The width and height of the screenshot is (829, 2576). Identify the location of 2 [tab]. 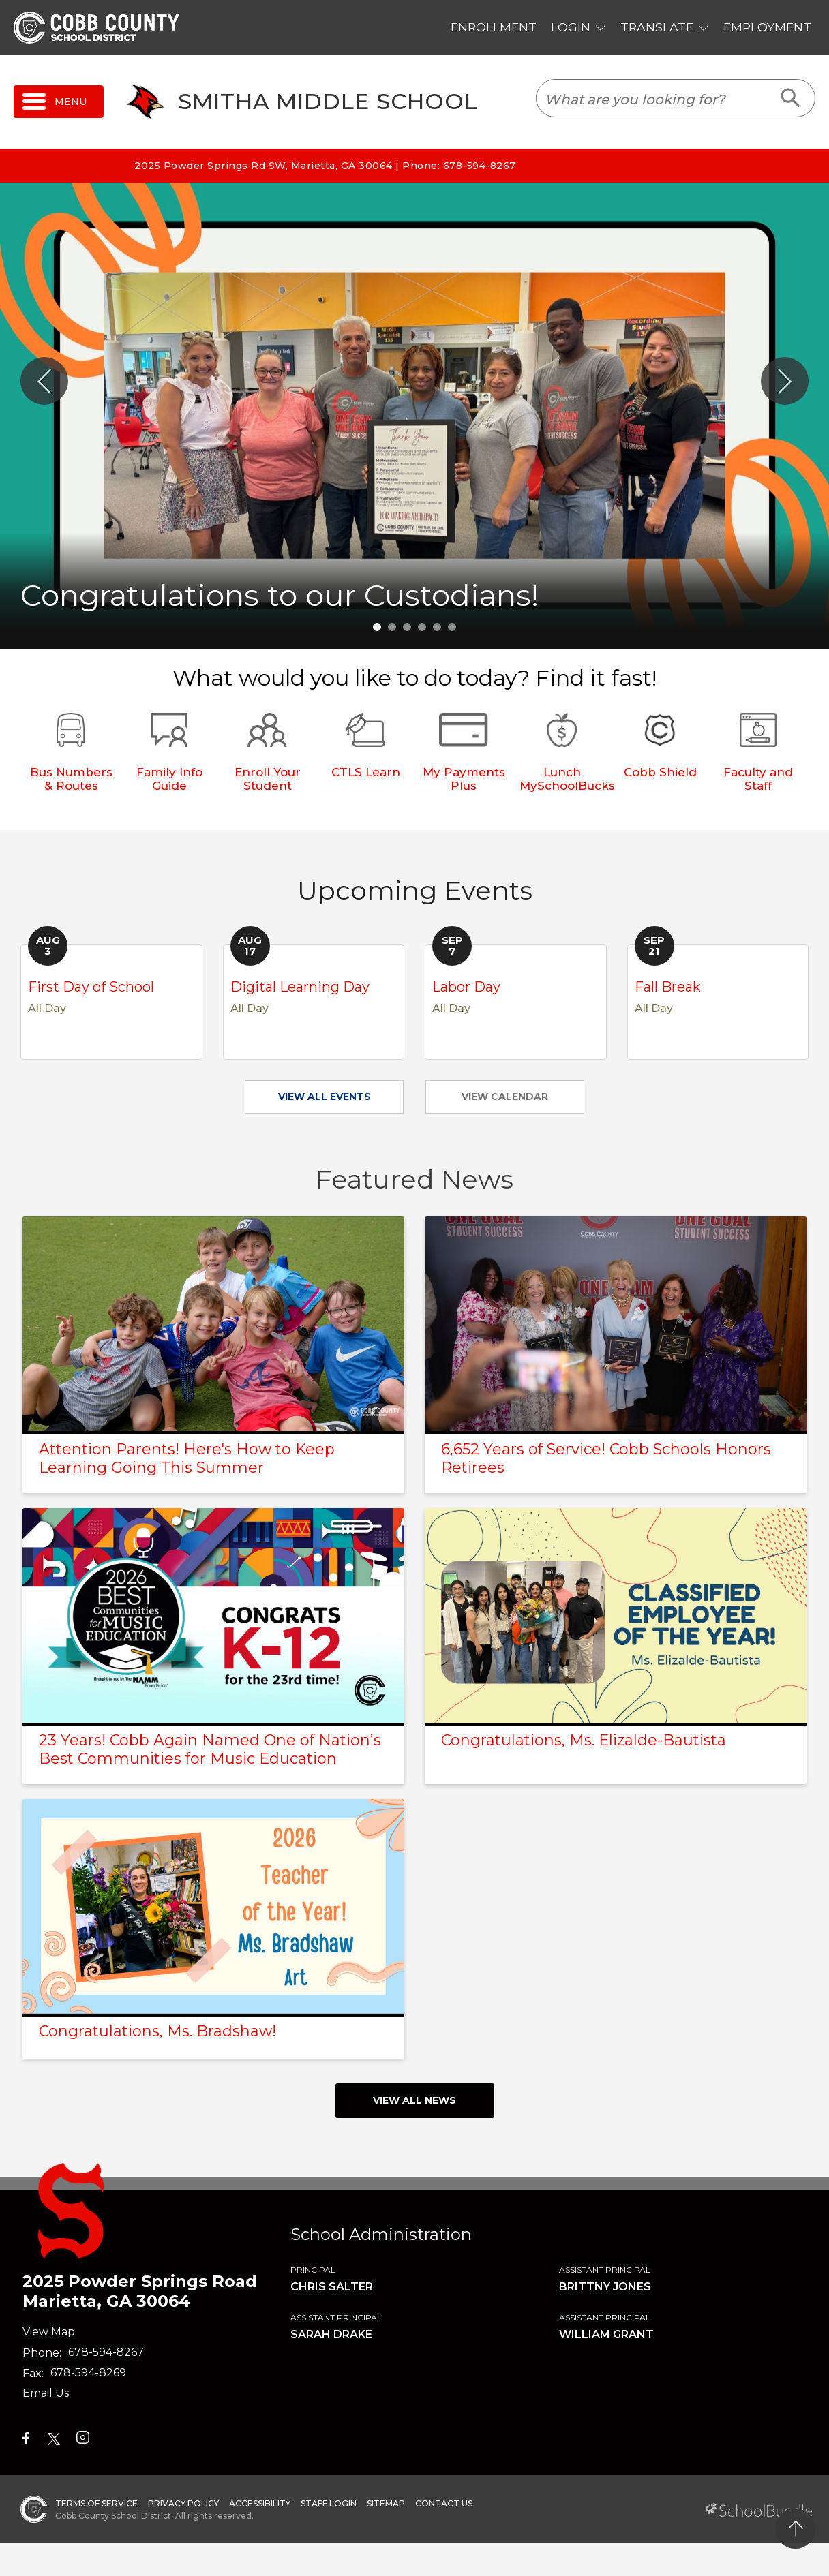
(392, 627).